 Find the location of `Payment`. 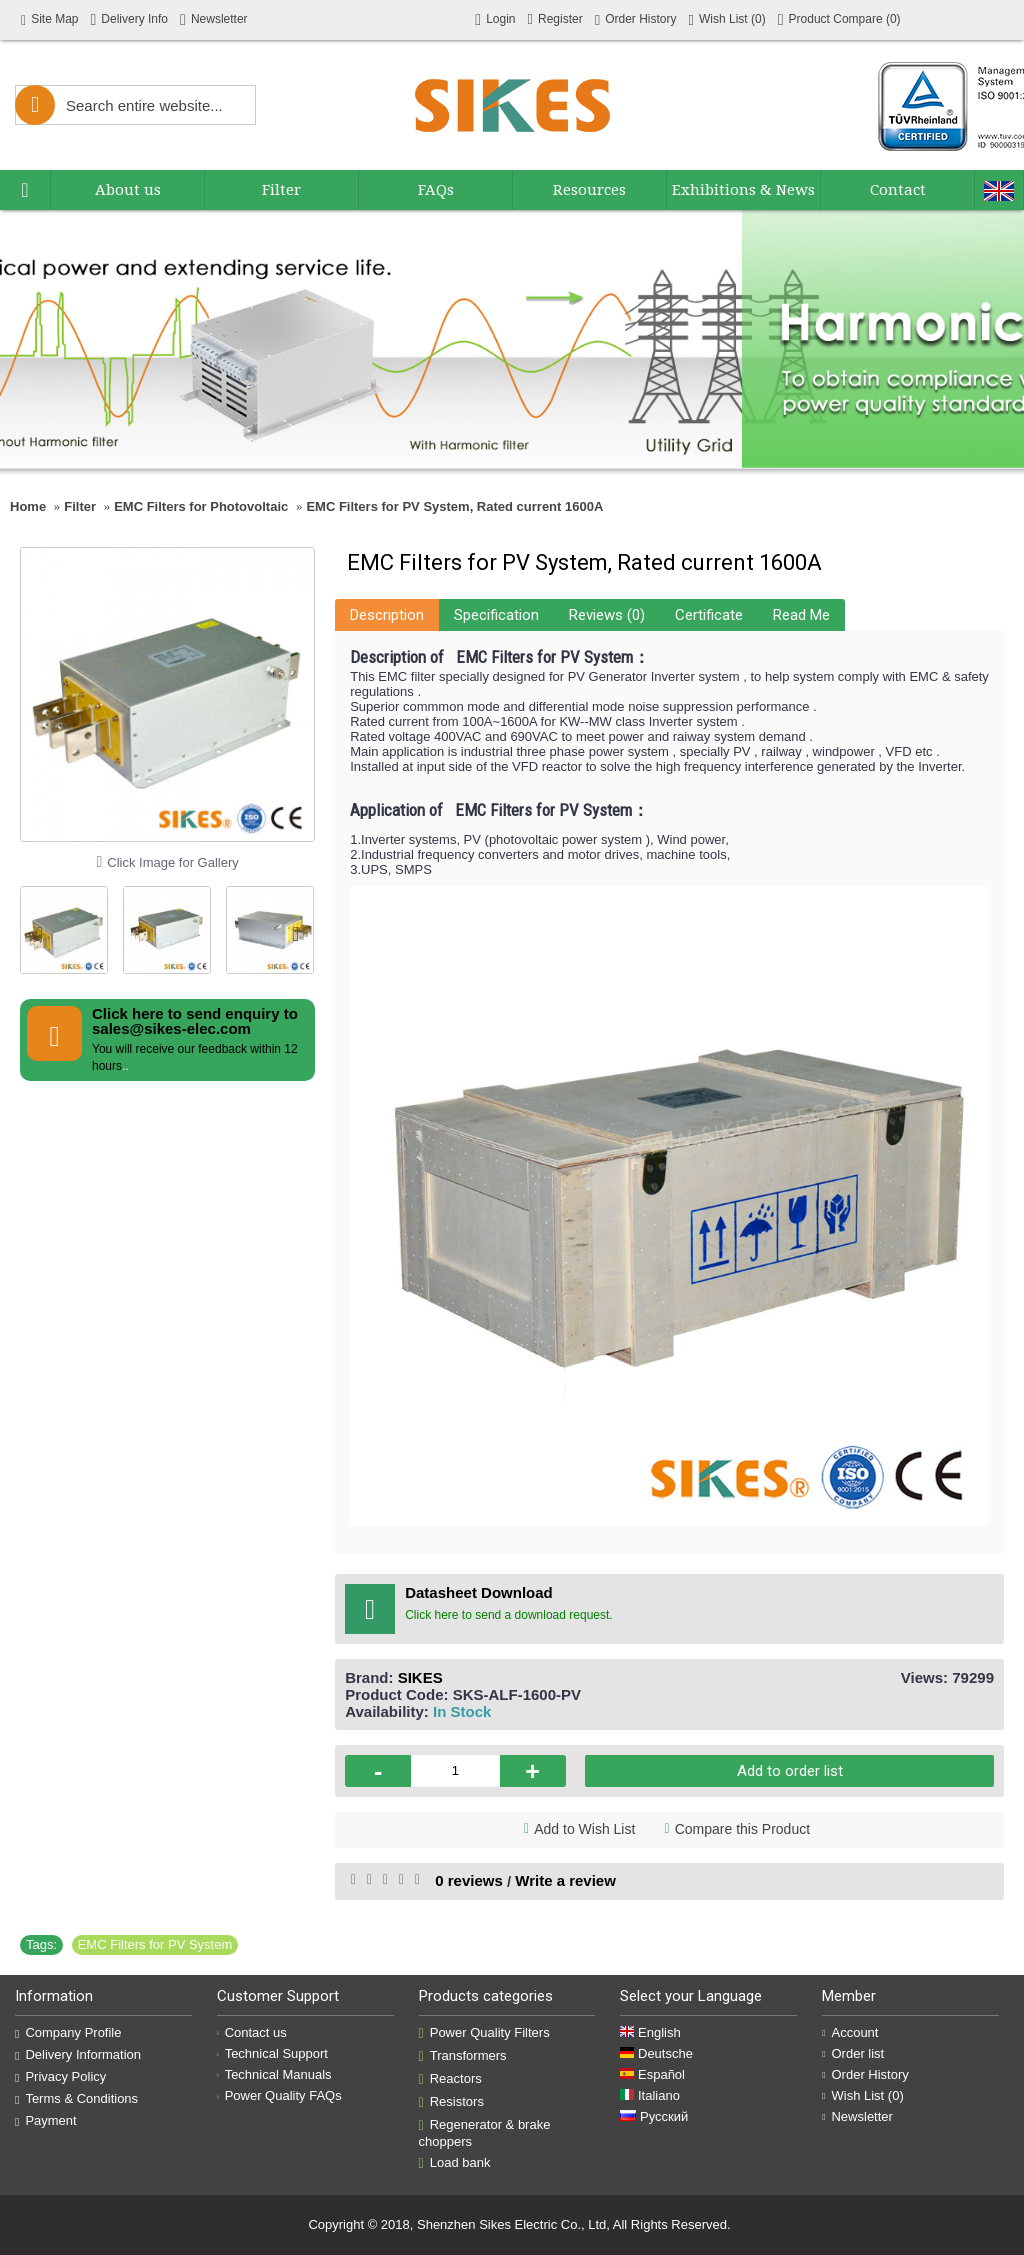

Payment is located at coordinates (46, 2121).